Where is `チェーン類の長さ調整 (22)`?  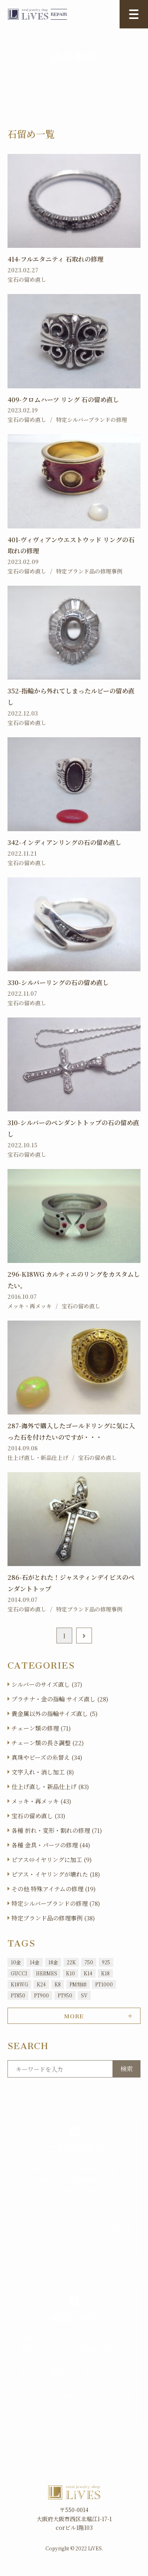
チェーン類の長さ調整 (22) is located at coordinates (47, 1743).